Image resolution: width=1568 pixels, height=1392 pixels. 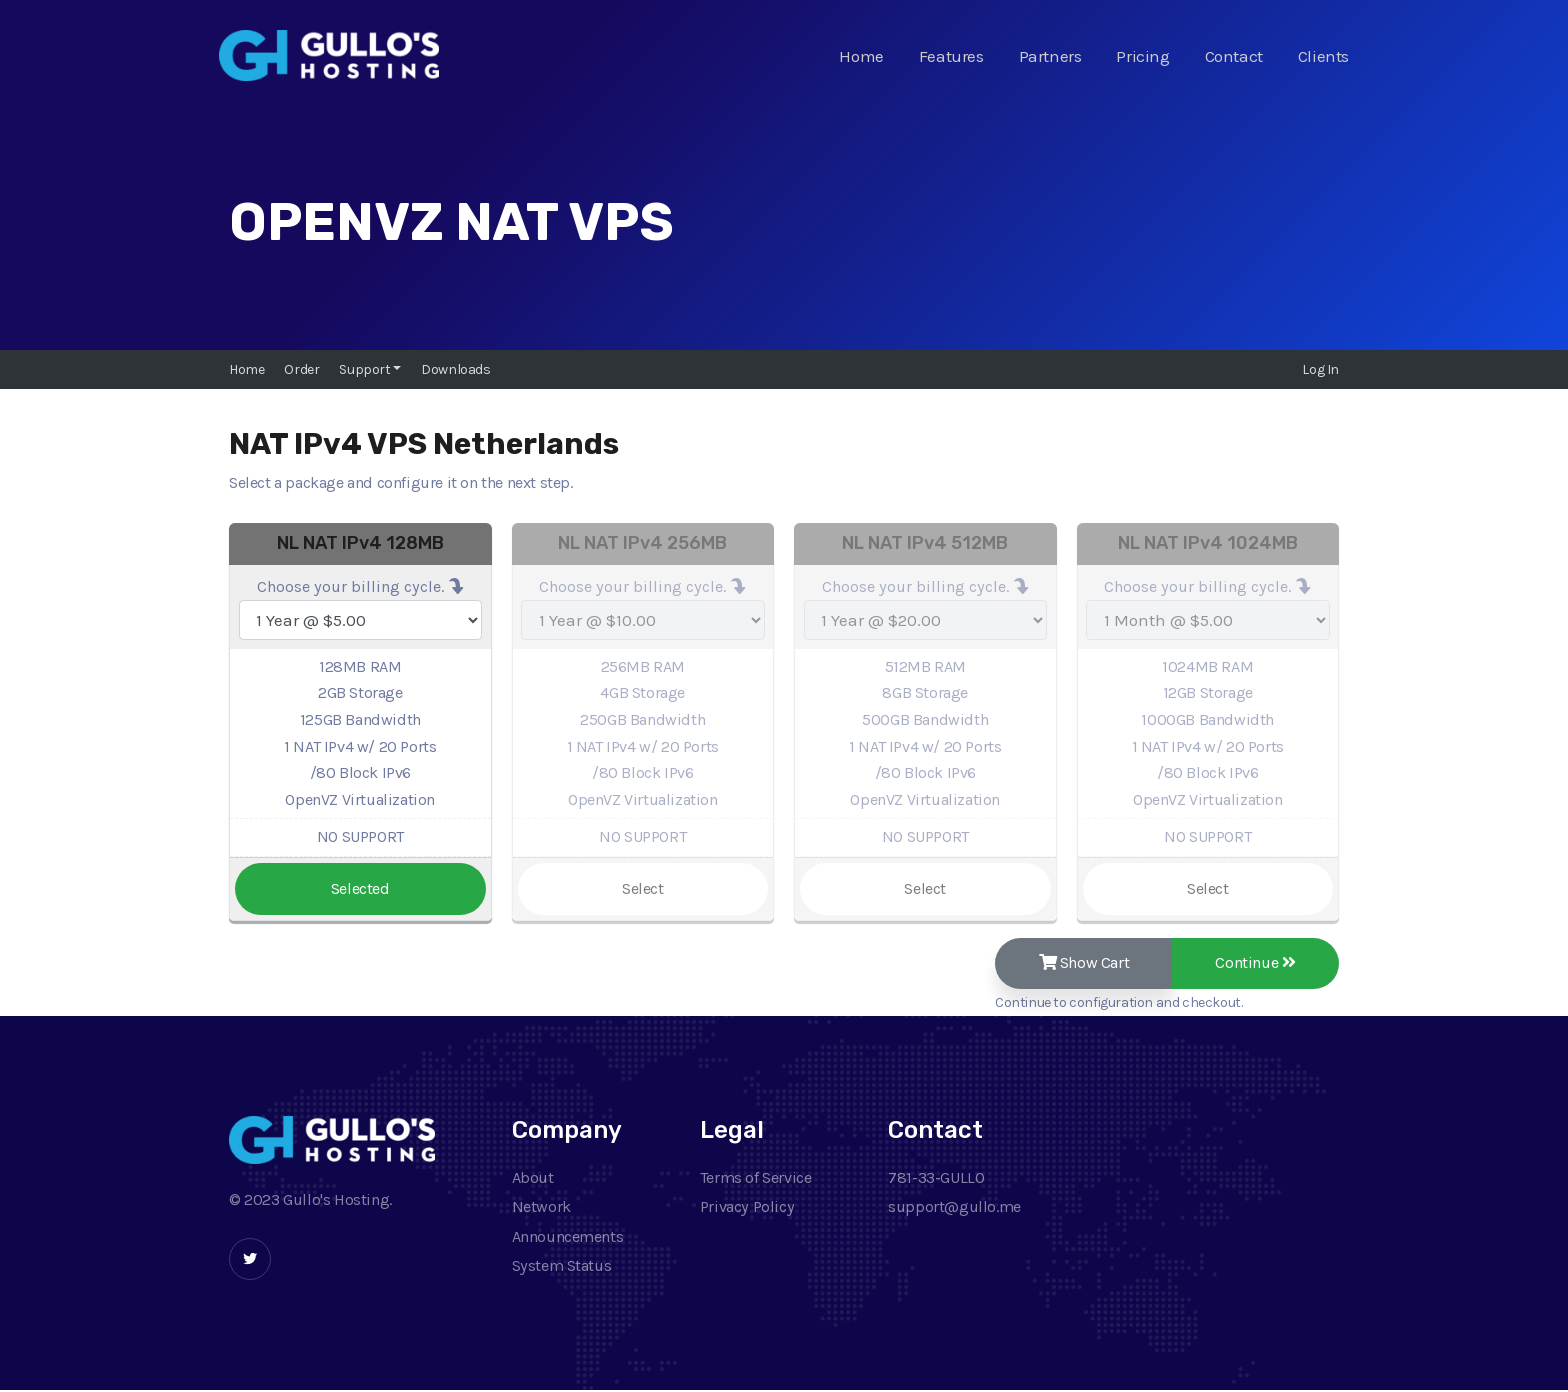 I want to click on Pricing, so click(x=1142, y=56).